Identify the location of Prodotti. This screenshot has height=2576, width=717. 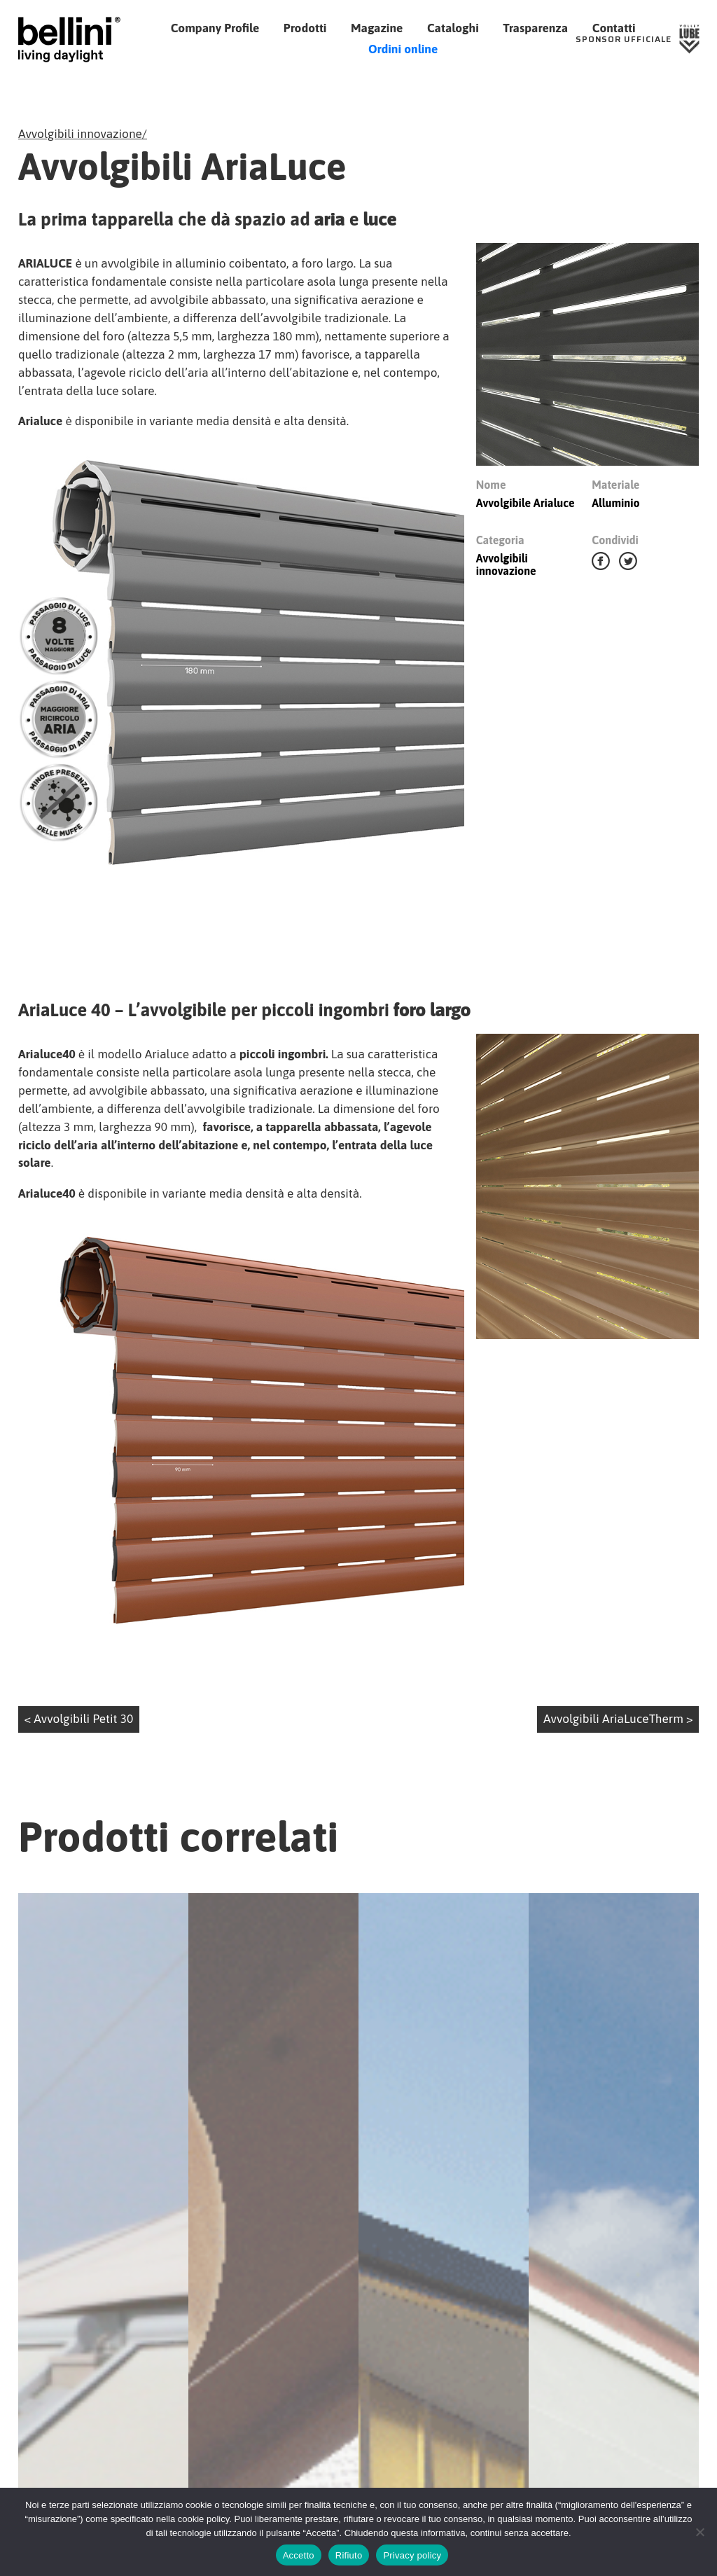
(305, 28).